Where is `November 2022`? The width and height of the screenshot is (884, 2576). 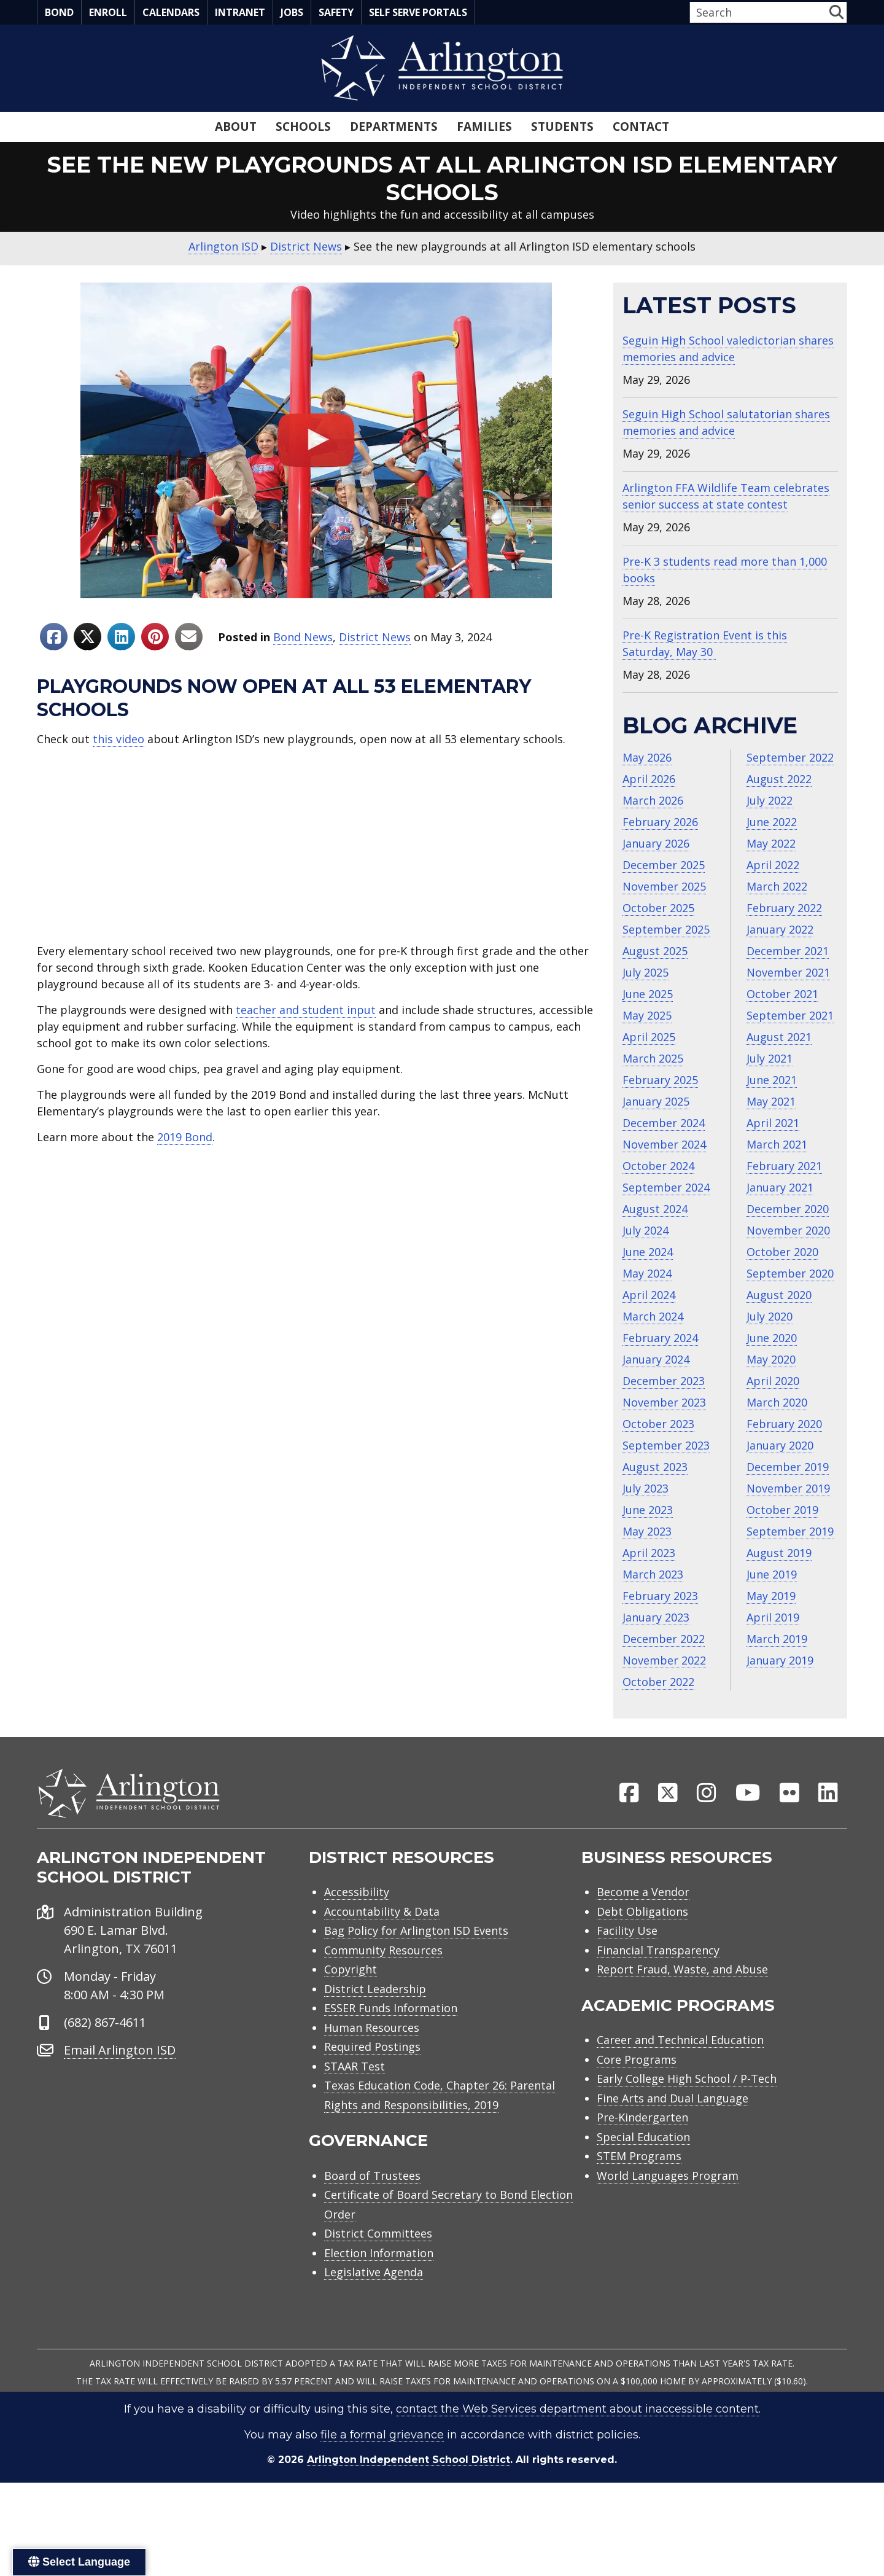
November 2022 is located at coordinates (664, 1660).